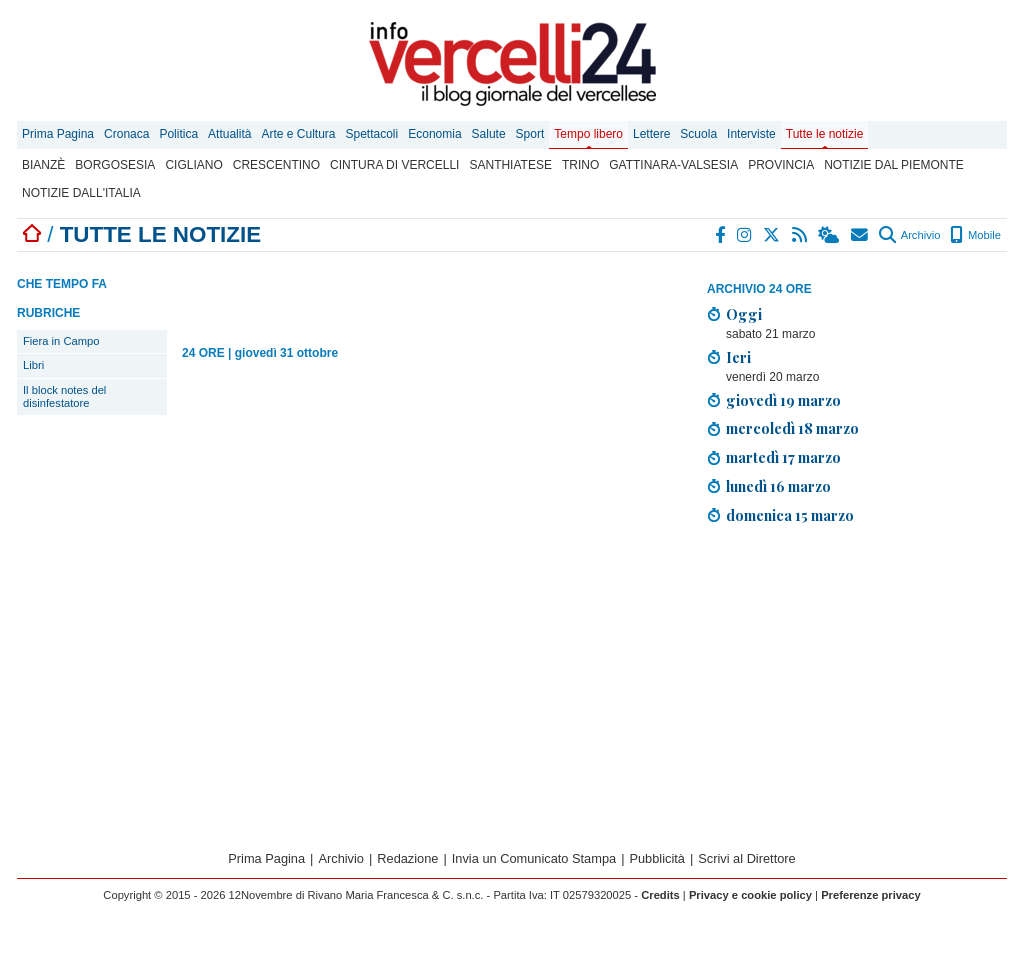 Image resolution: width=1024 pixels, height=960 pixels. I want to click on Notizie dal Piemonte, so click(894, 165).